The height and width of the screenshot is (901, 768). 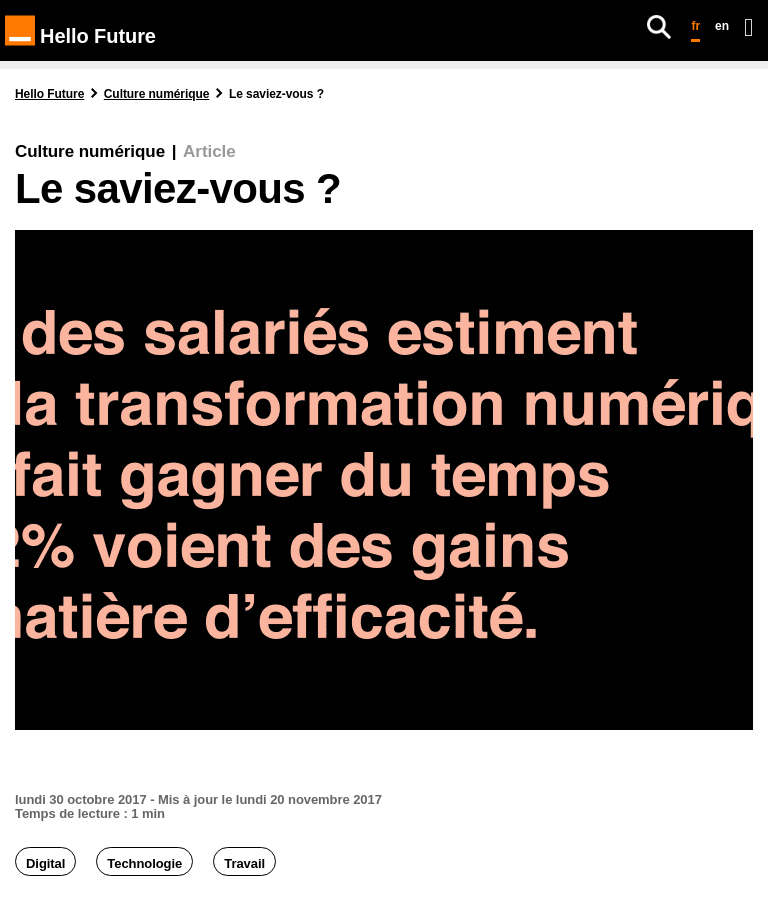 I want to click on en, so click(x=722, y=26).